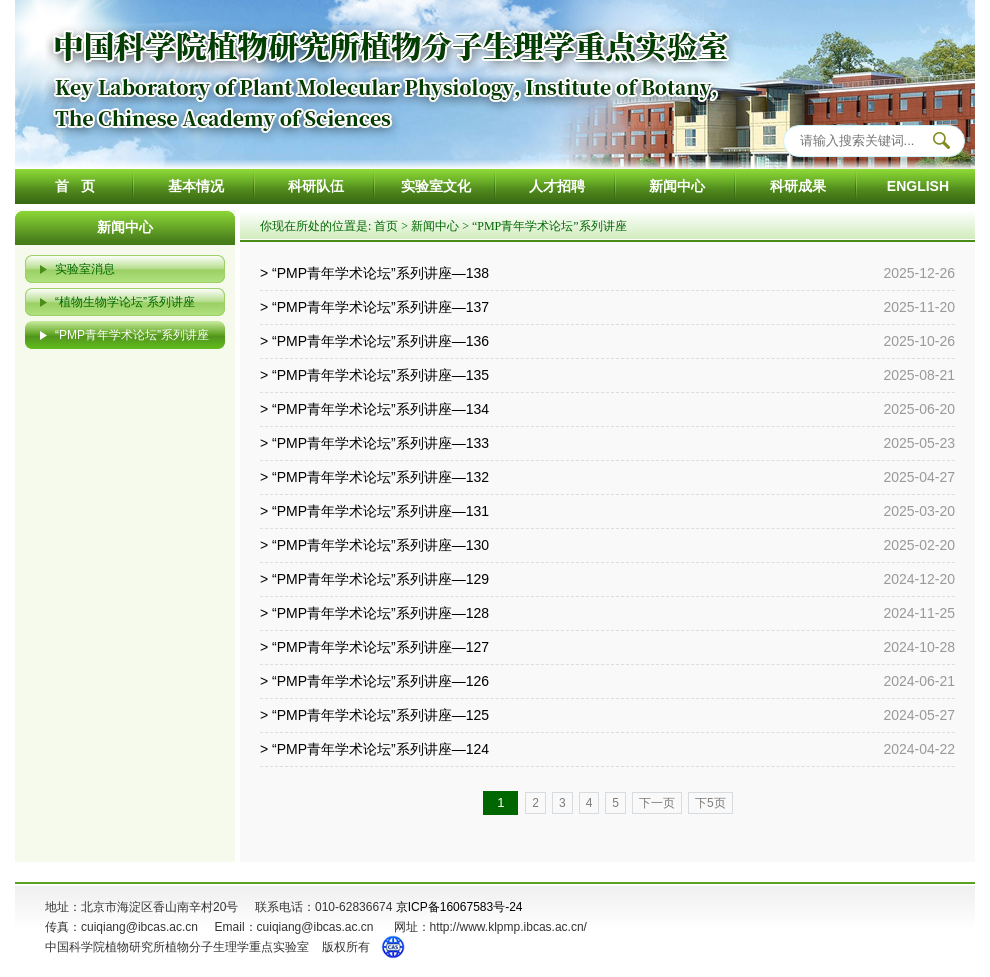 The height and width of the screenshot is (977, 990). What do you see at coordinates (374, 375) in the screenshot?
I see `> “PMP青年学术论坛”系列讲座—135` at bounding box center [374, 375].